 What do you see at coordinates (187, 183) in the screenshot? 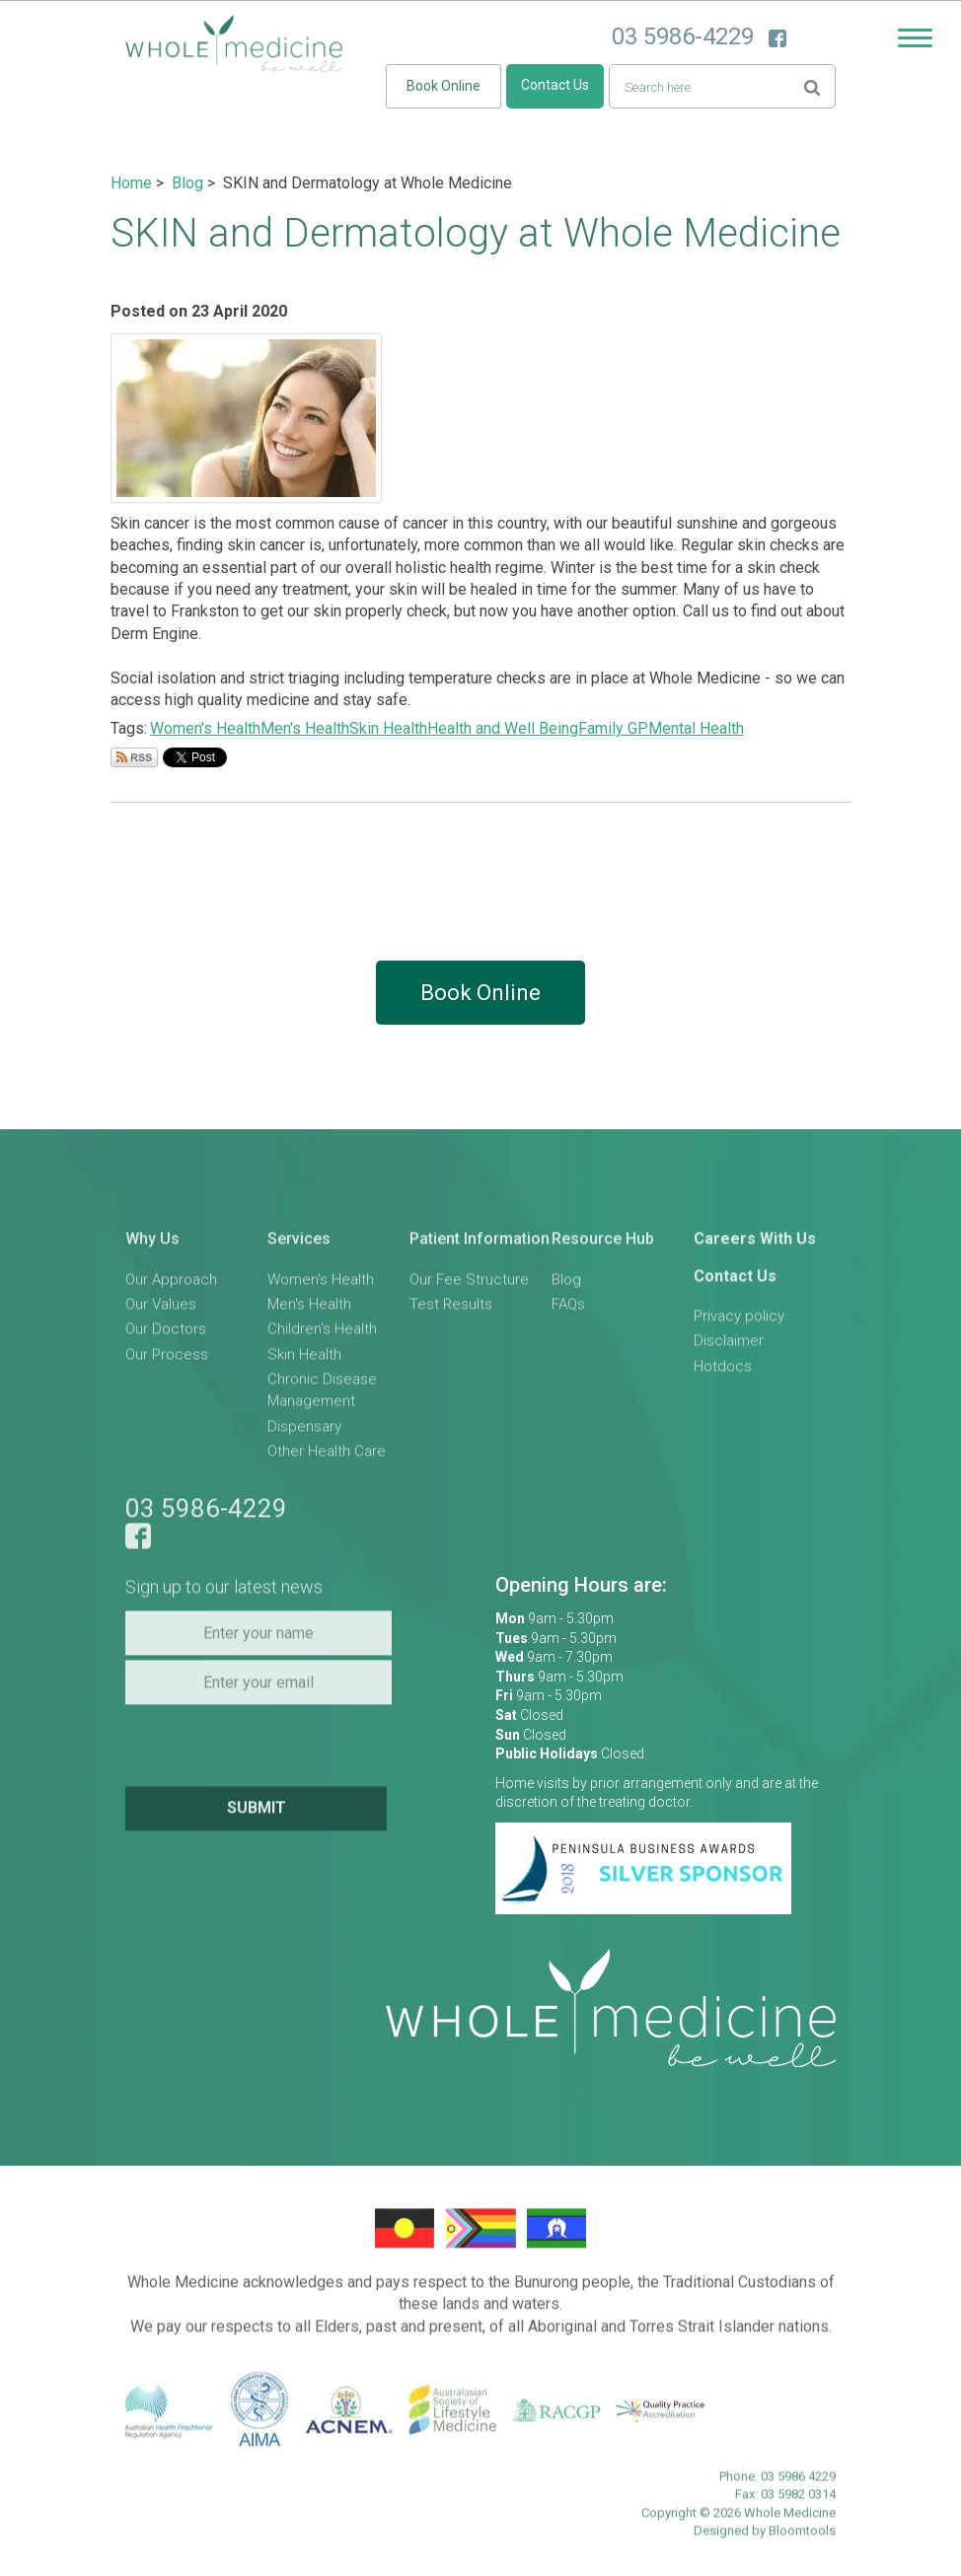
I see `Blog` at bounding box center [187, 183].